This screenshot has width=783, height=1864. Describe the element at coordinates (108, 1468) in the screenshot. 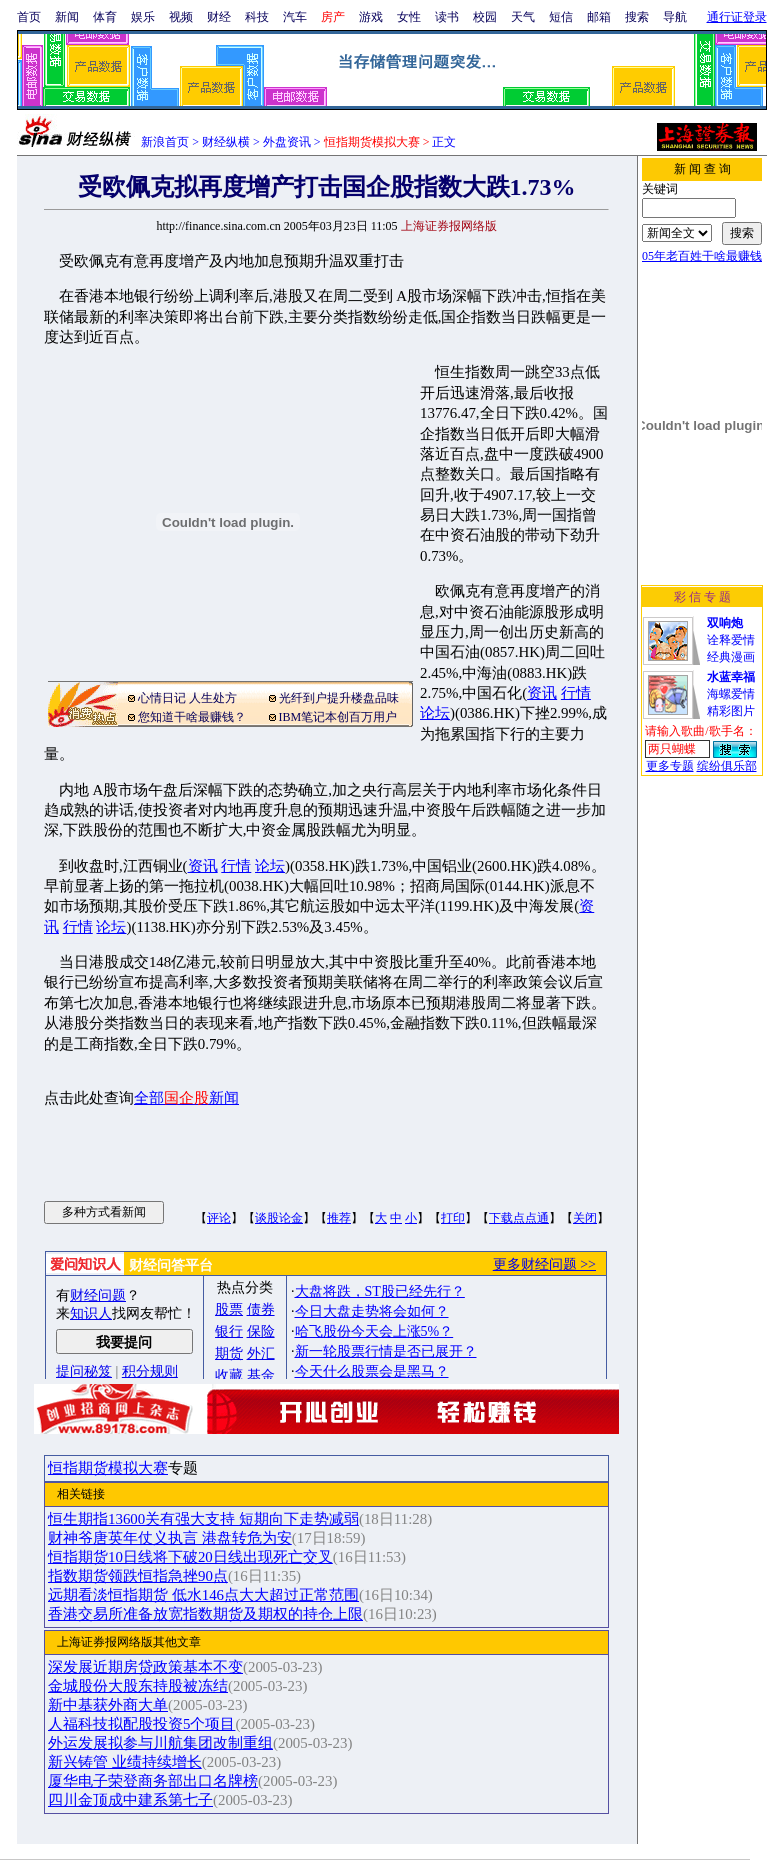

I see `恒指期货模拟大赛` at that location.